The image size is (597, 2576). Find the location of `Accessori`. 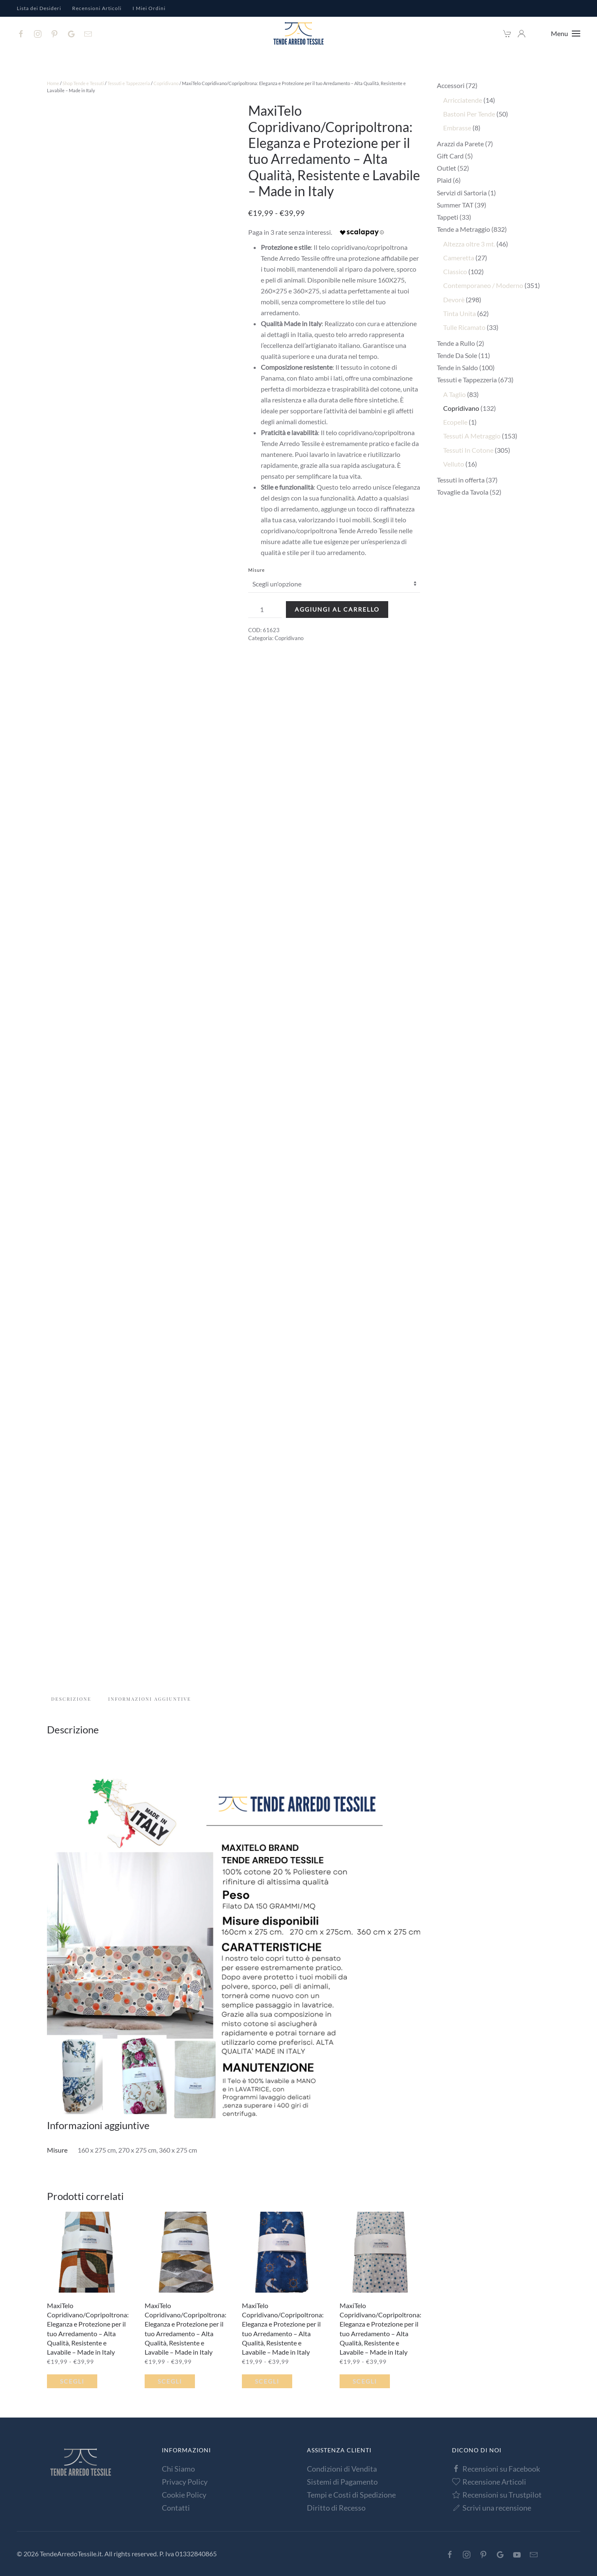

Accessori is located at coordinates (451, 85).